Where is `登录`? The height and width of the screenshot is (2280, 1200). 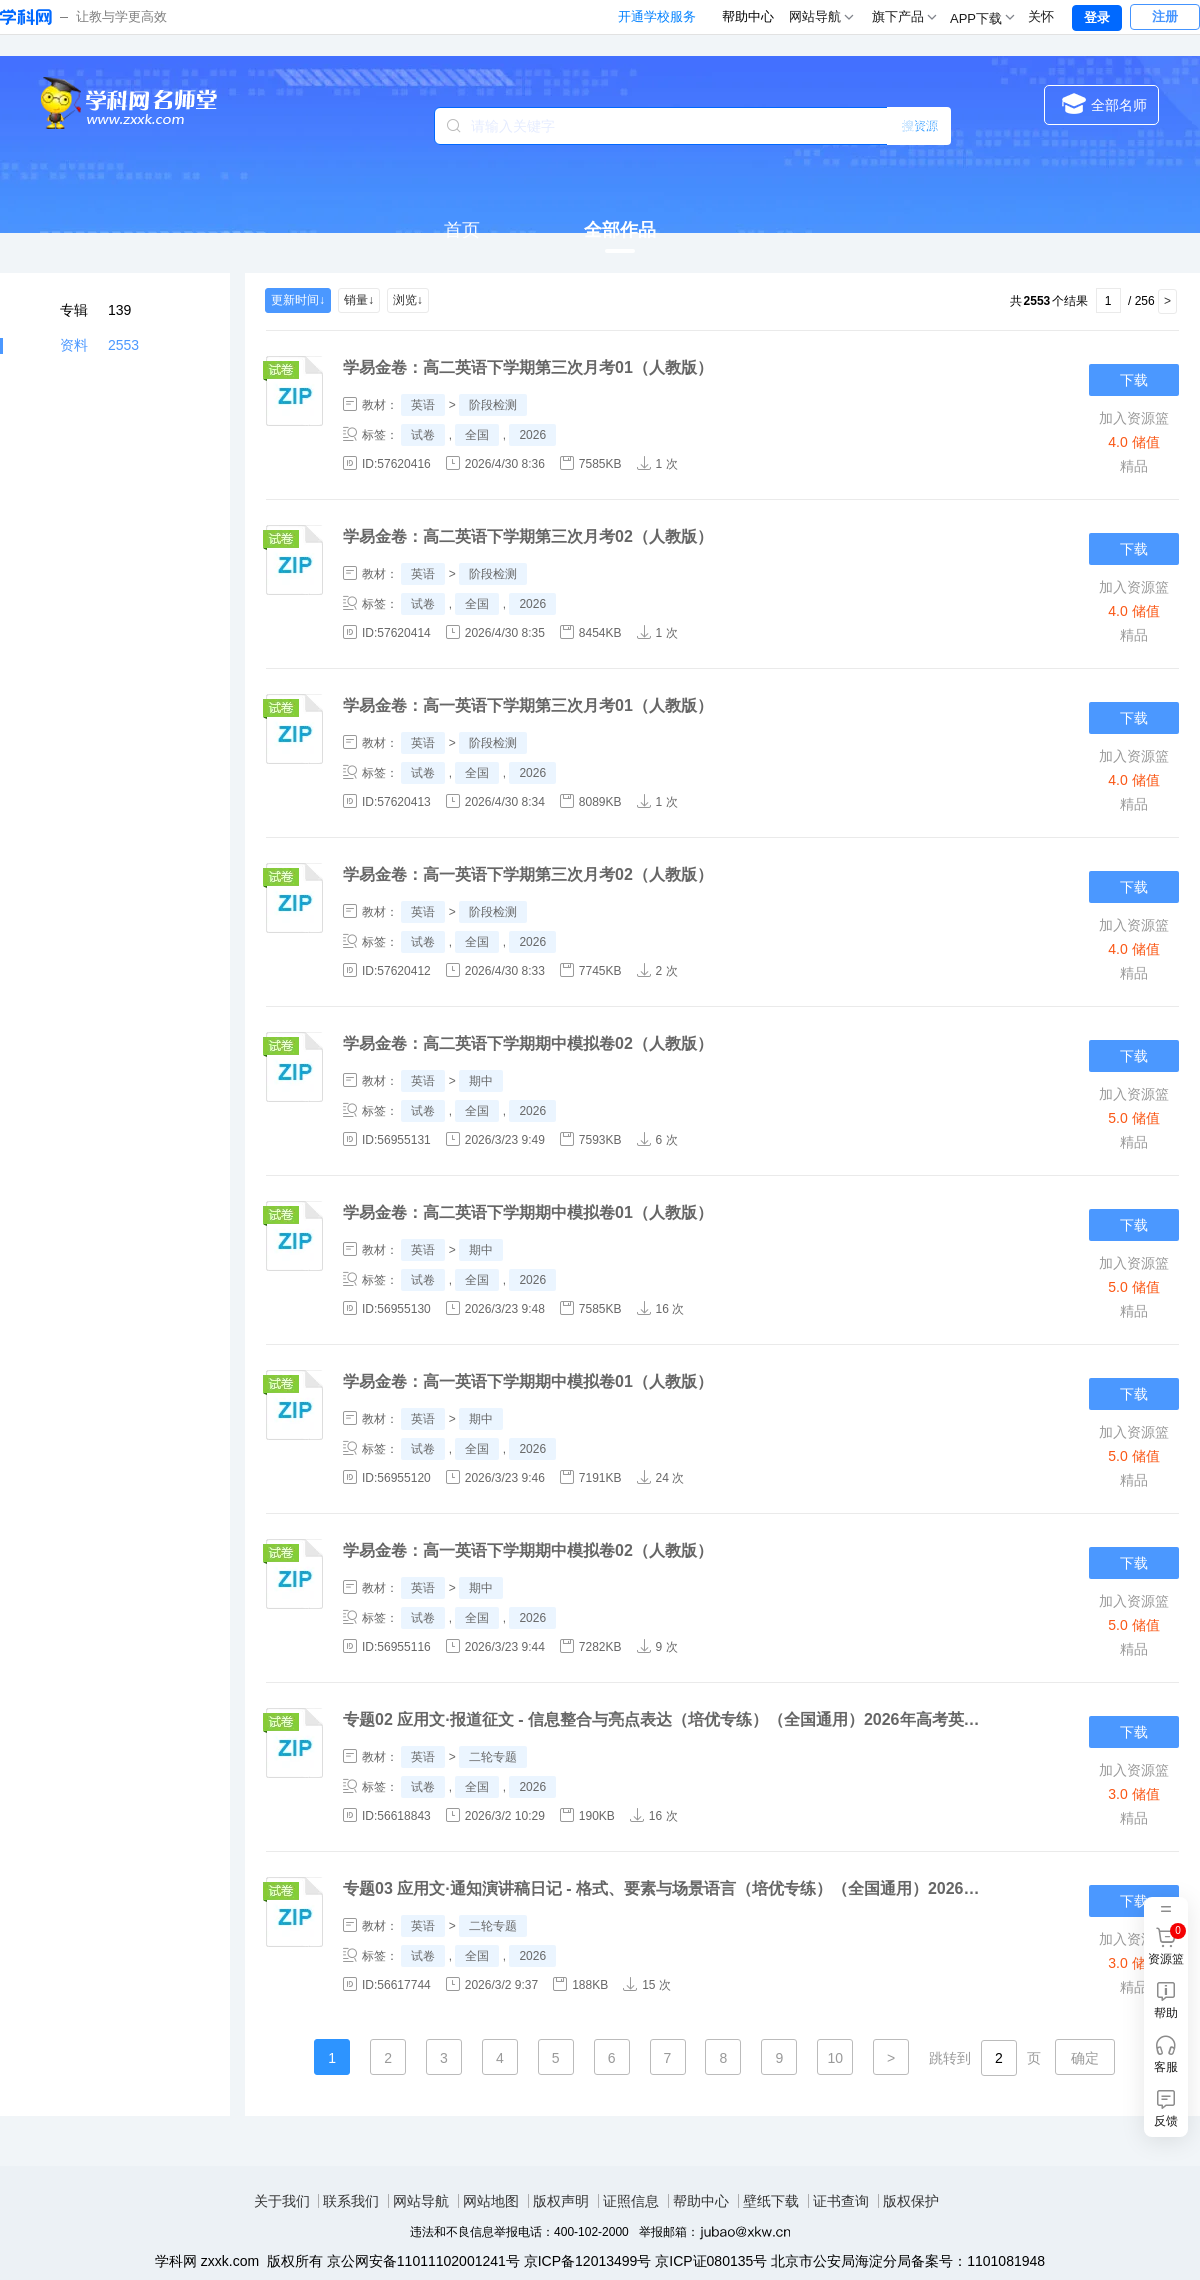 登录 is located at coordinates (1097, 17).